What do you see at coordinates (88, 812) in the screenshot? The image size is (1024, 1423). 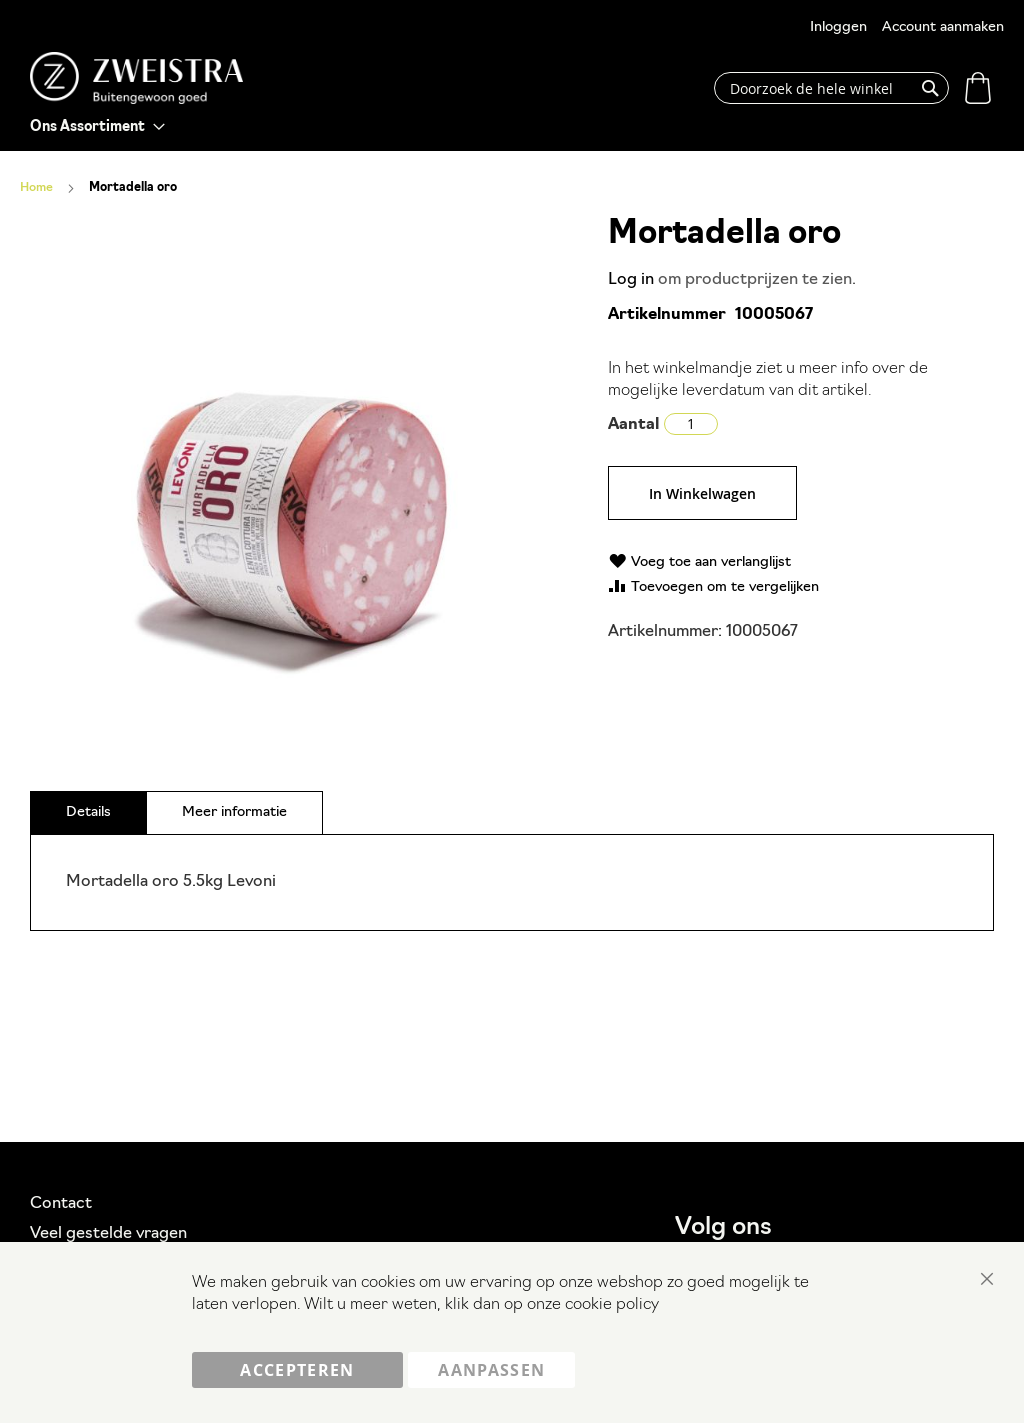 I see `Details` at bounding box center [88, 812].